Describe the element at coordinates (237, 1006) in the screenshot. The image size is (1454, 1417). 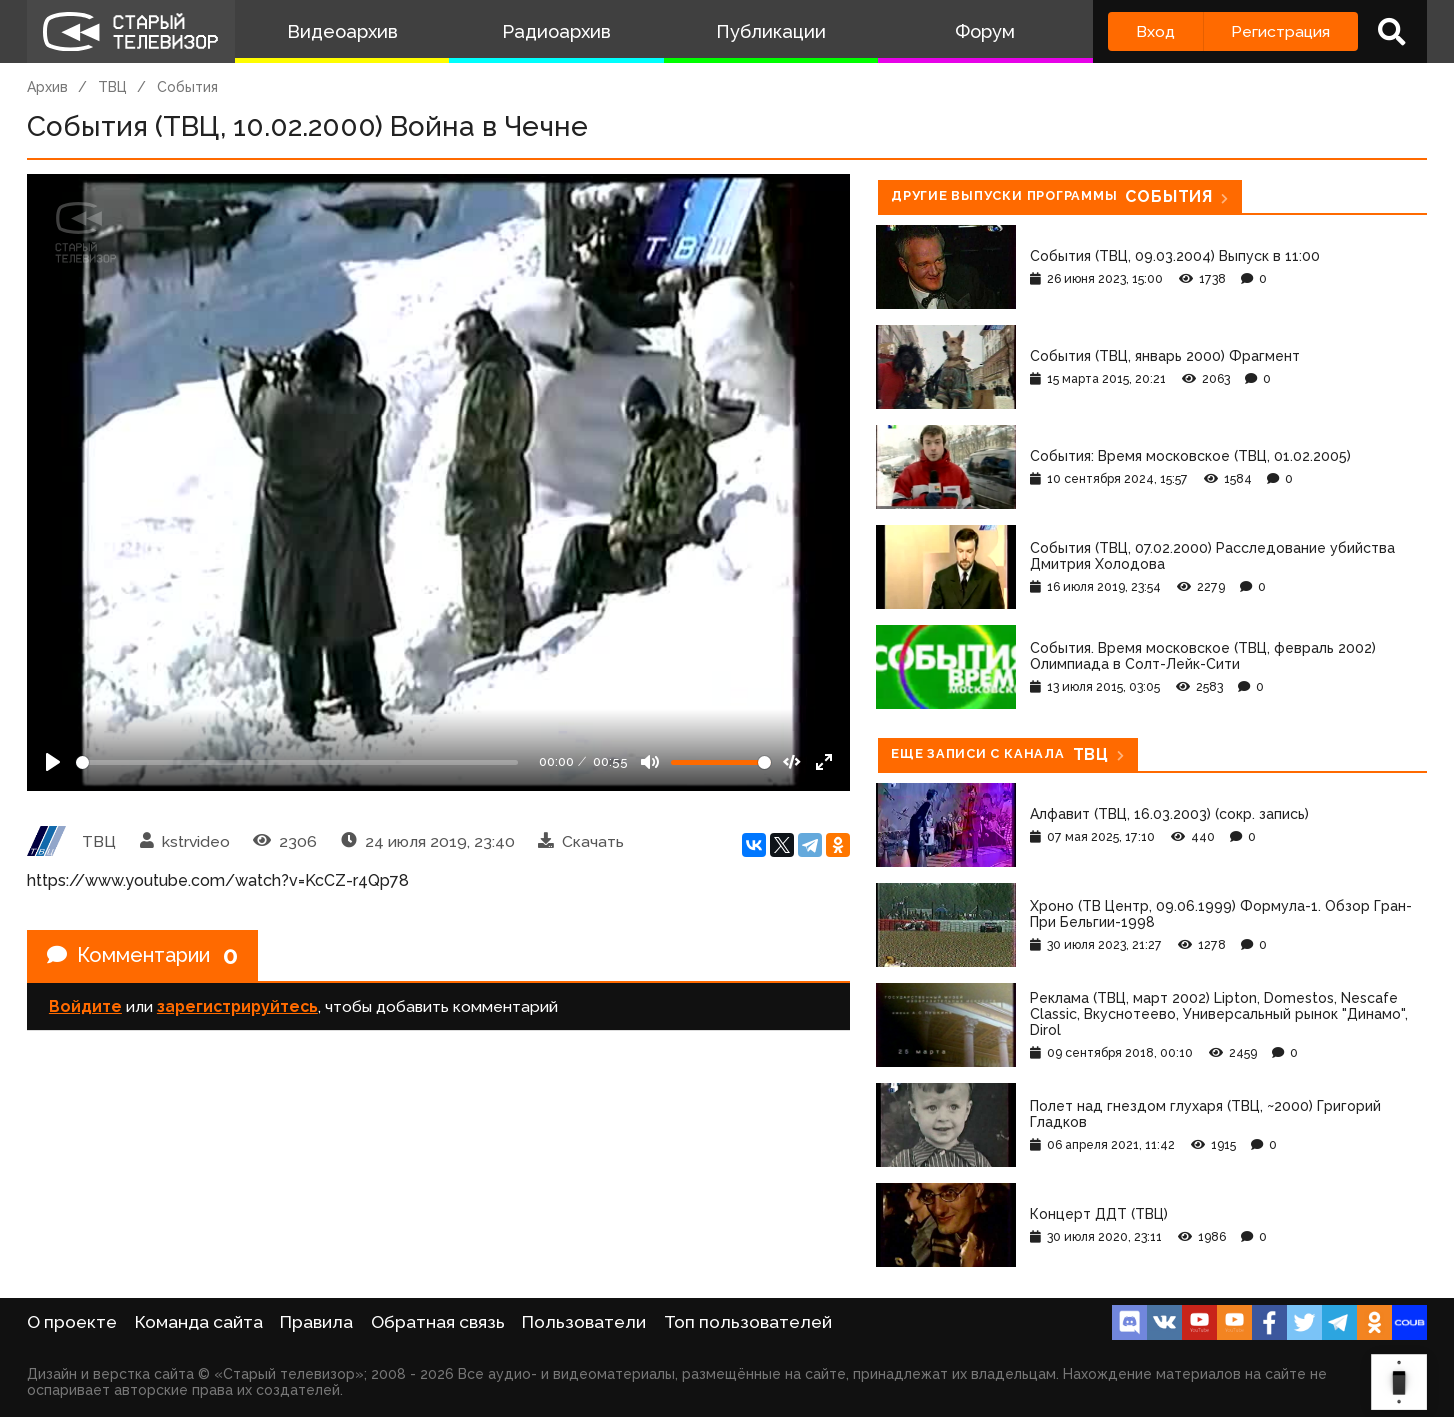
I see `зарегистрируйтесь` at that location.